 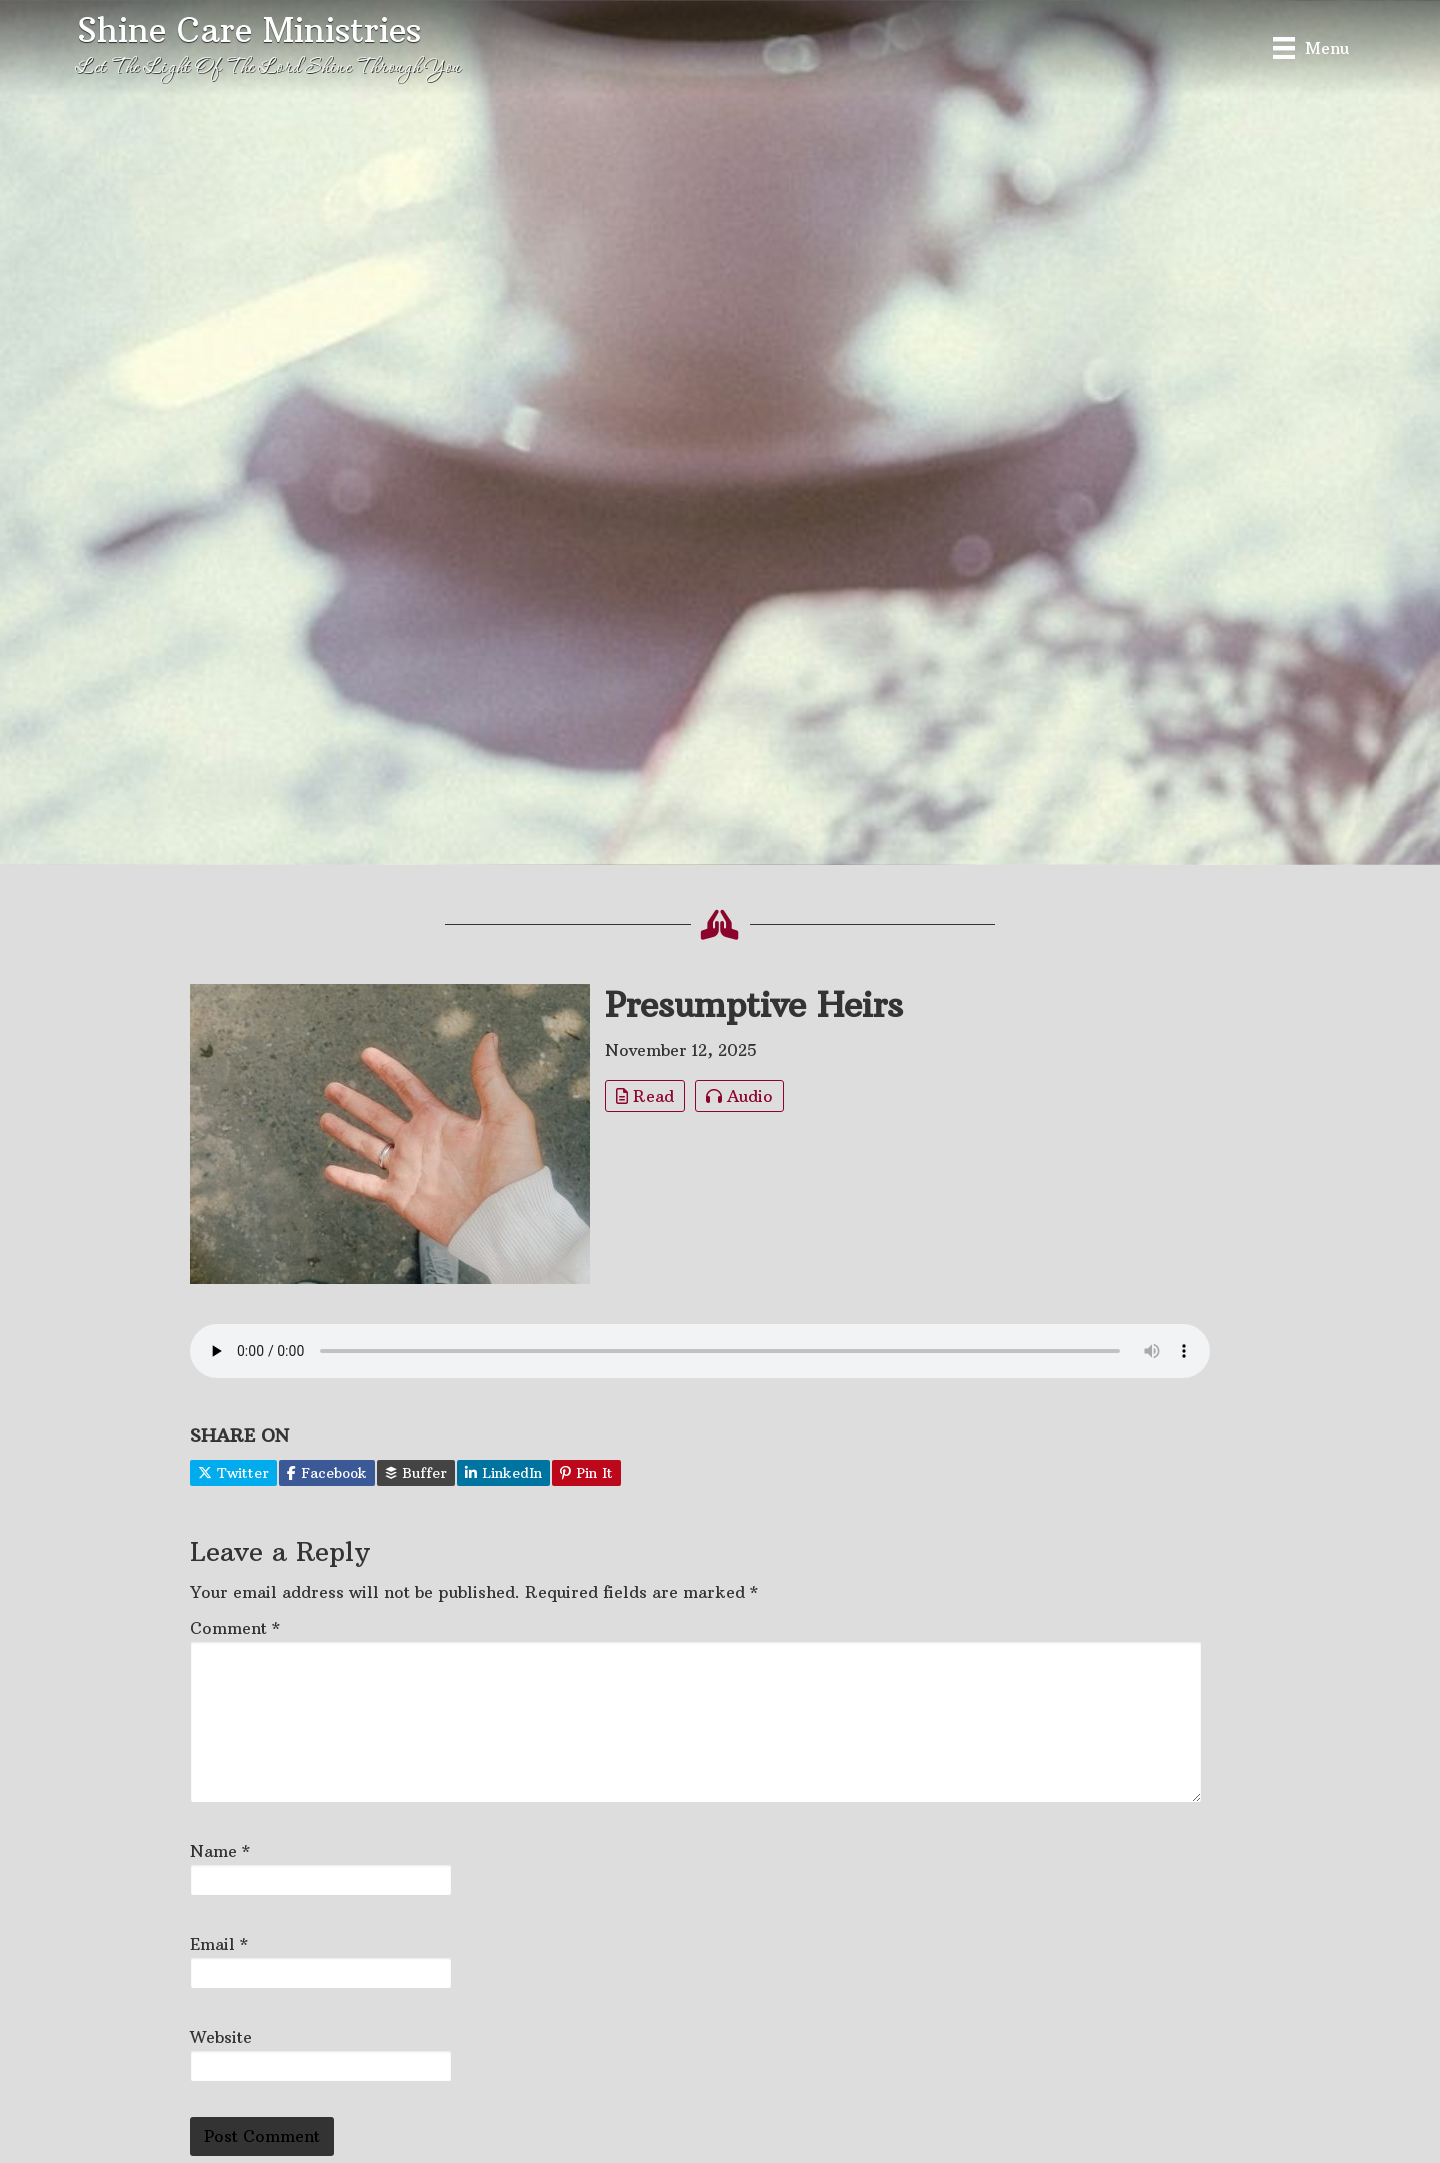 What do you see at coordinates (220, 1851) in the screenshot?
I see `Name` at bounding box center [220, 1851].